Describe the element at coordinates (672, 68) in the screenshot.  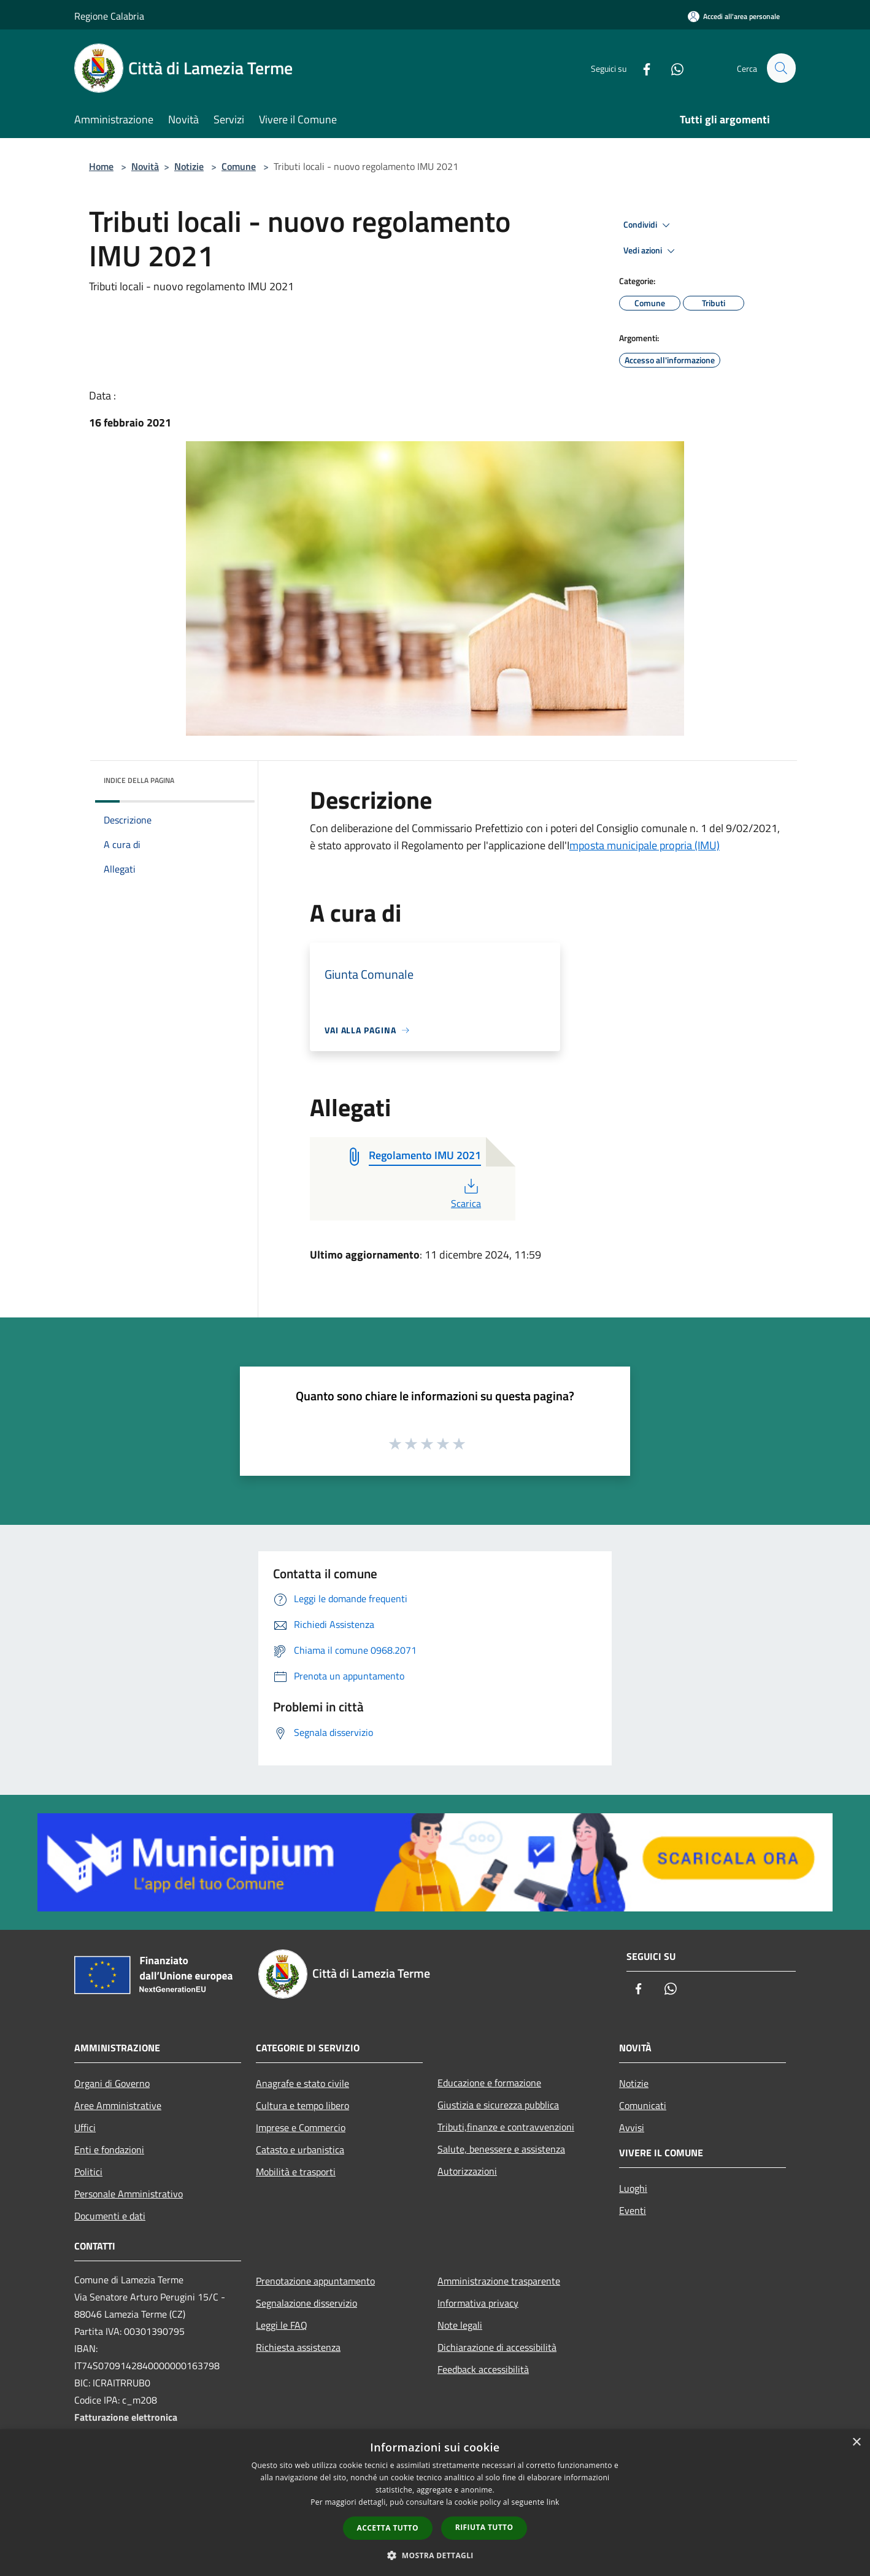
I see `[Whatsapp]` at that location.